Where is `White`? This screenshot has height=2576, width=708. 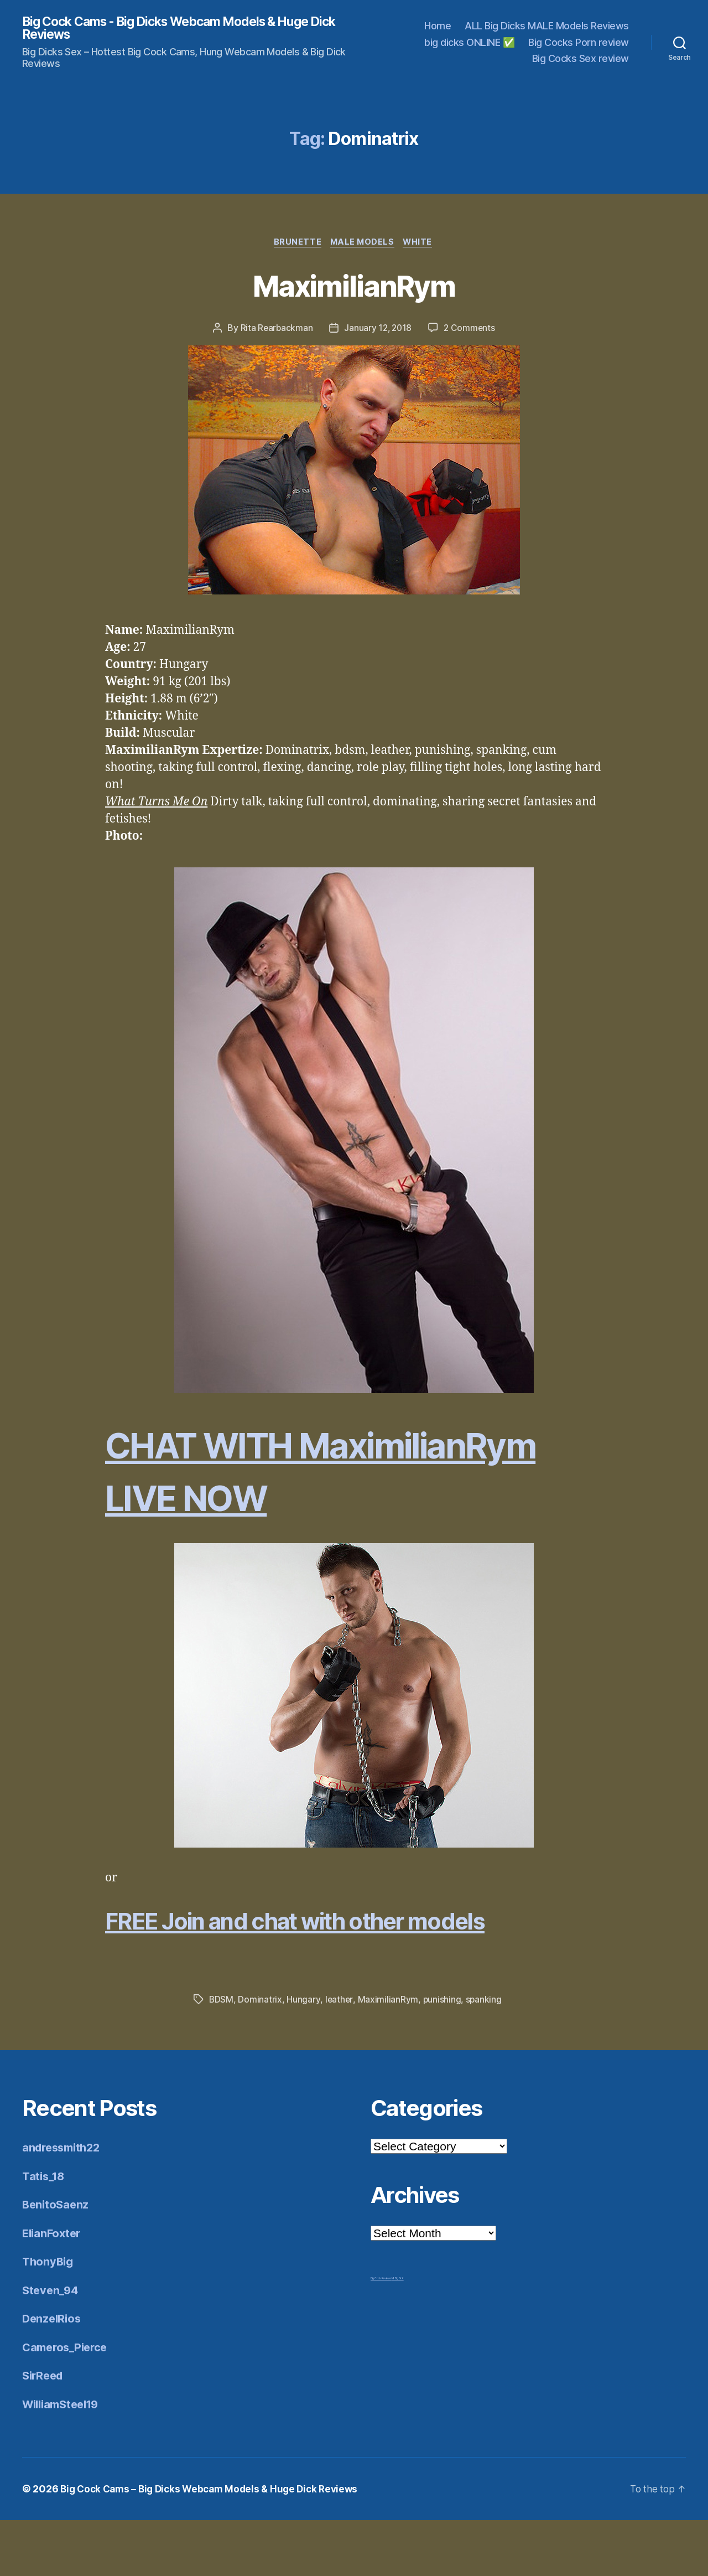 White is located at coordinates (421, 244).